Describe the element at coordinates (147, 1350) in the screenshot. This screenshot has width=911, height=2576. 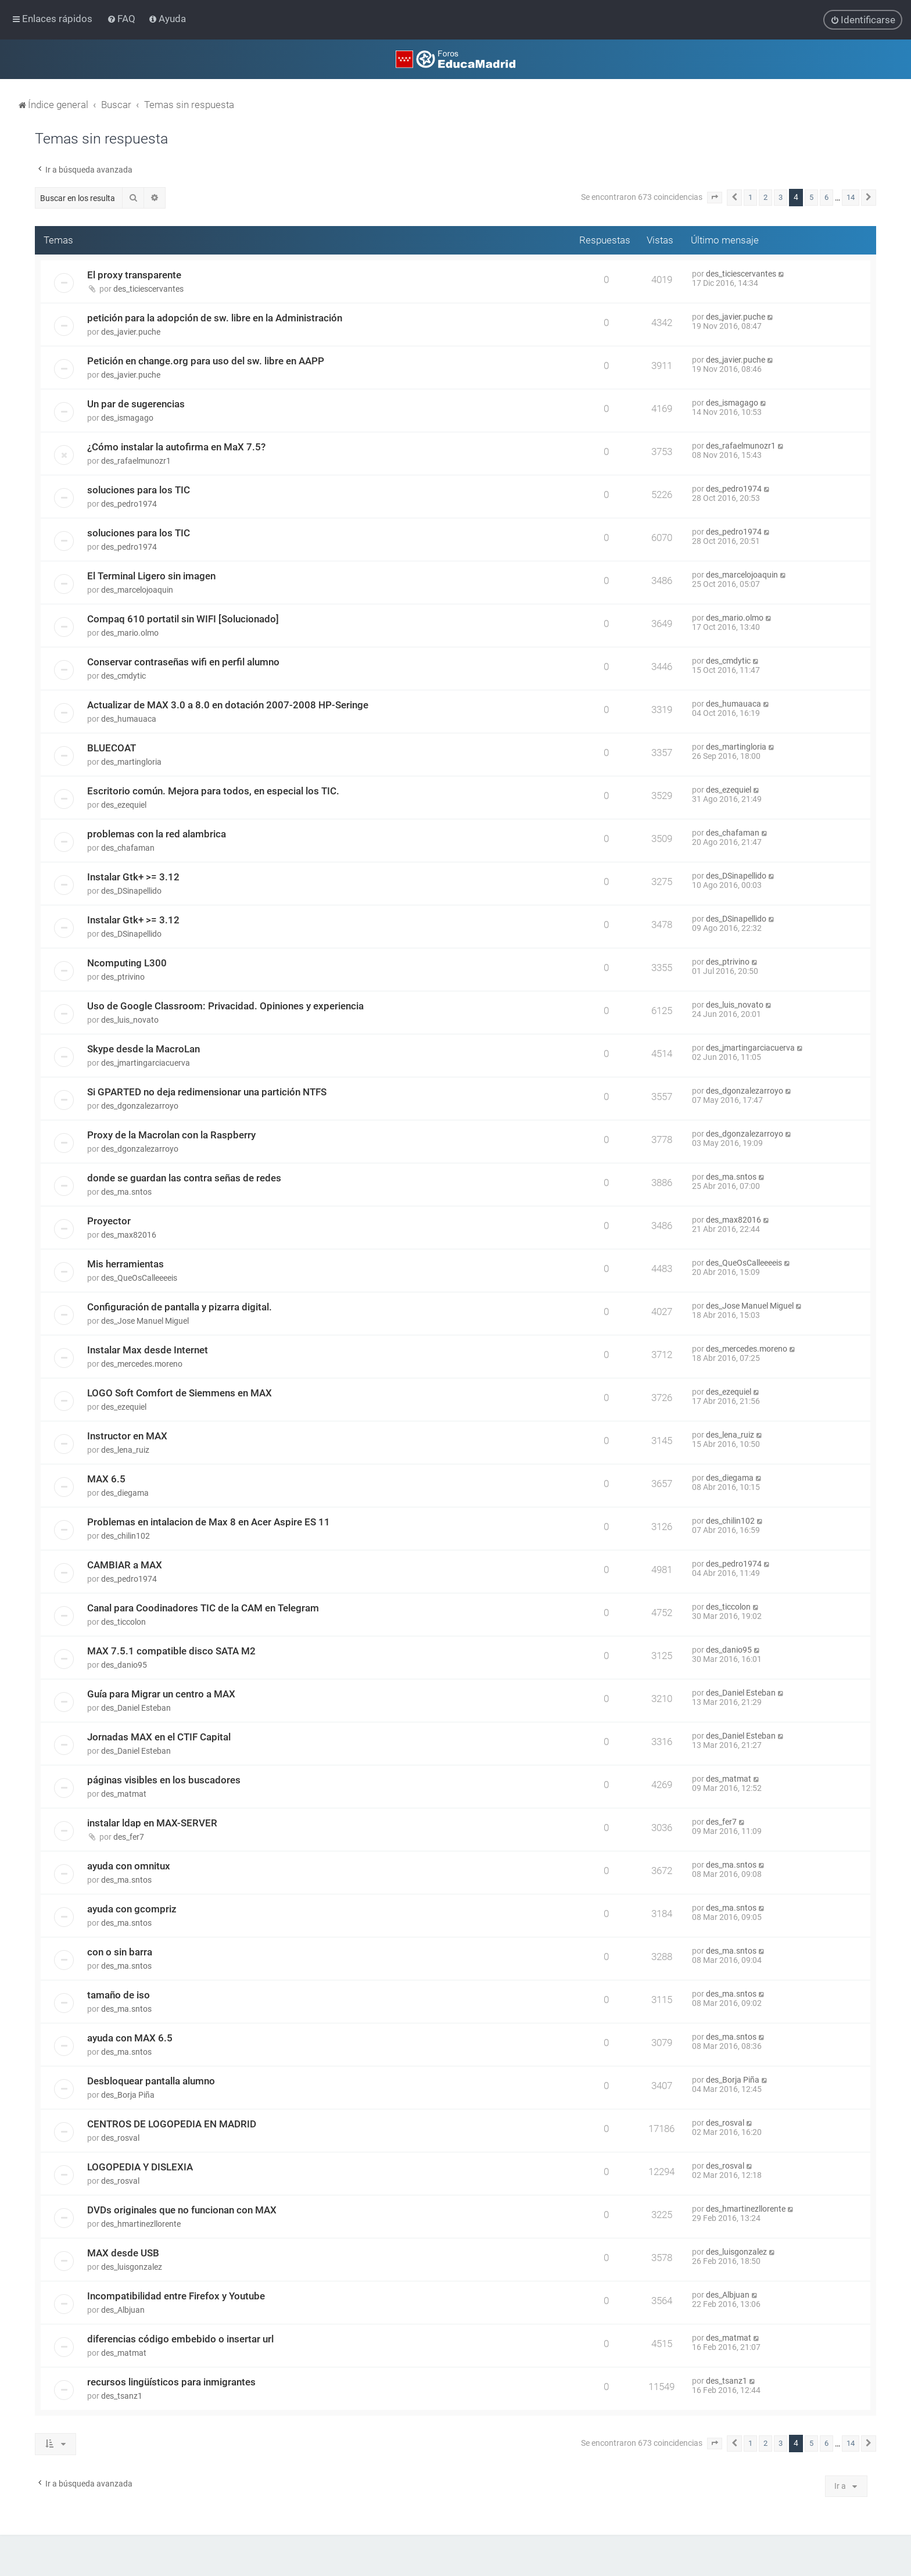
I see `Instalar Max desde Internet` at that location.